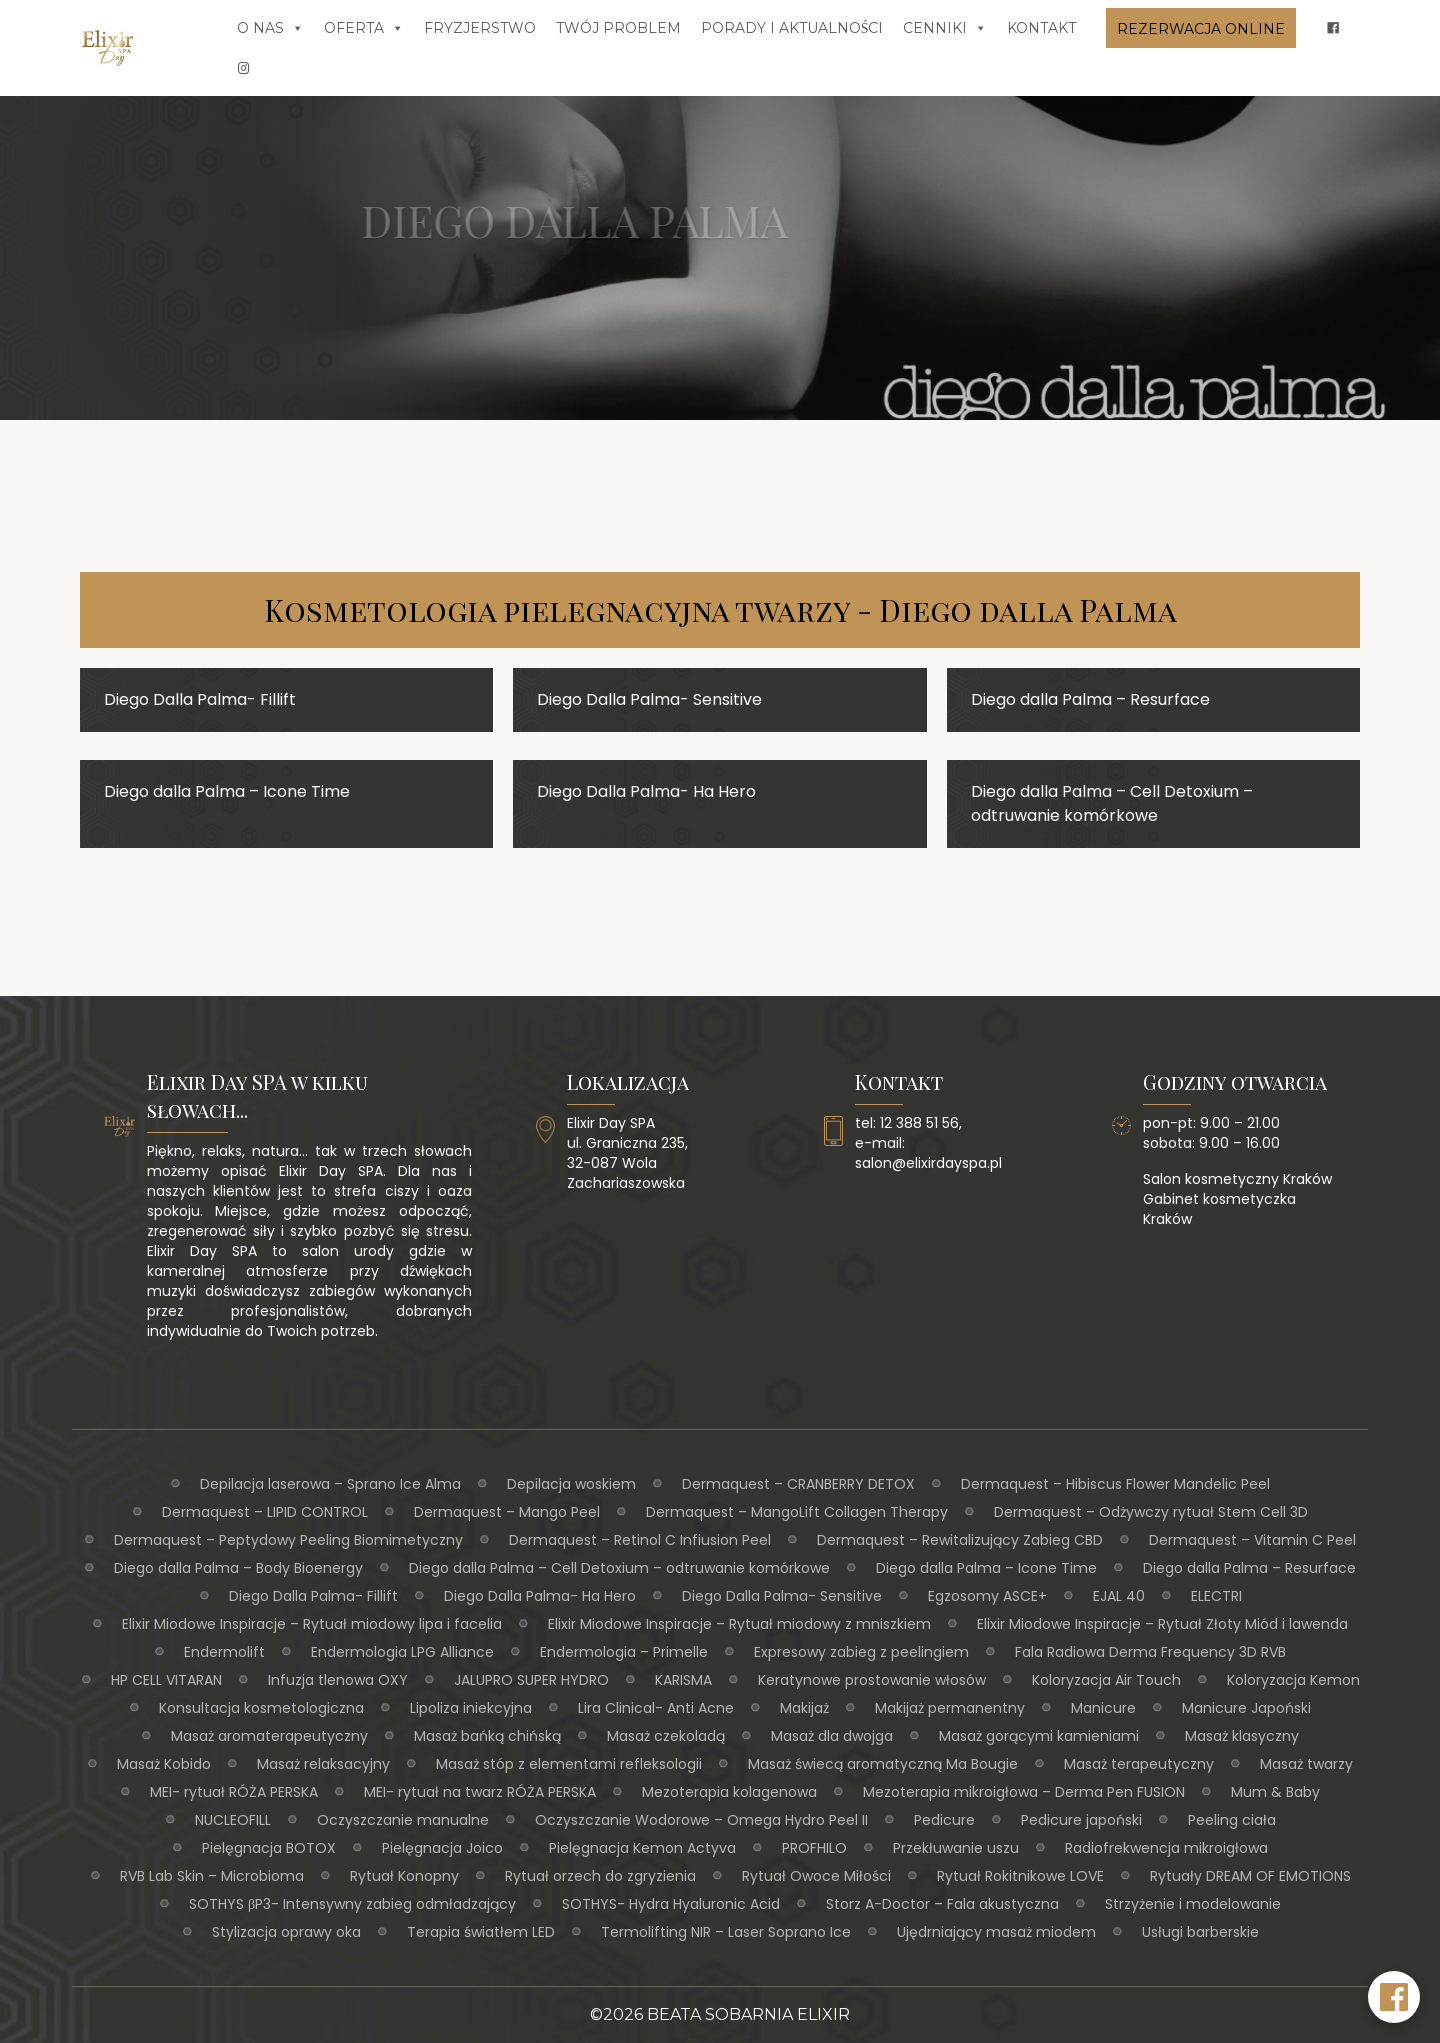 The width and height of the screenshot is (1440, 2043). Describe the element at coordinates (945, 28) in the screenshot. I see `Cenniki` at that location.